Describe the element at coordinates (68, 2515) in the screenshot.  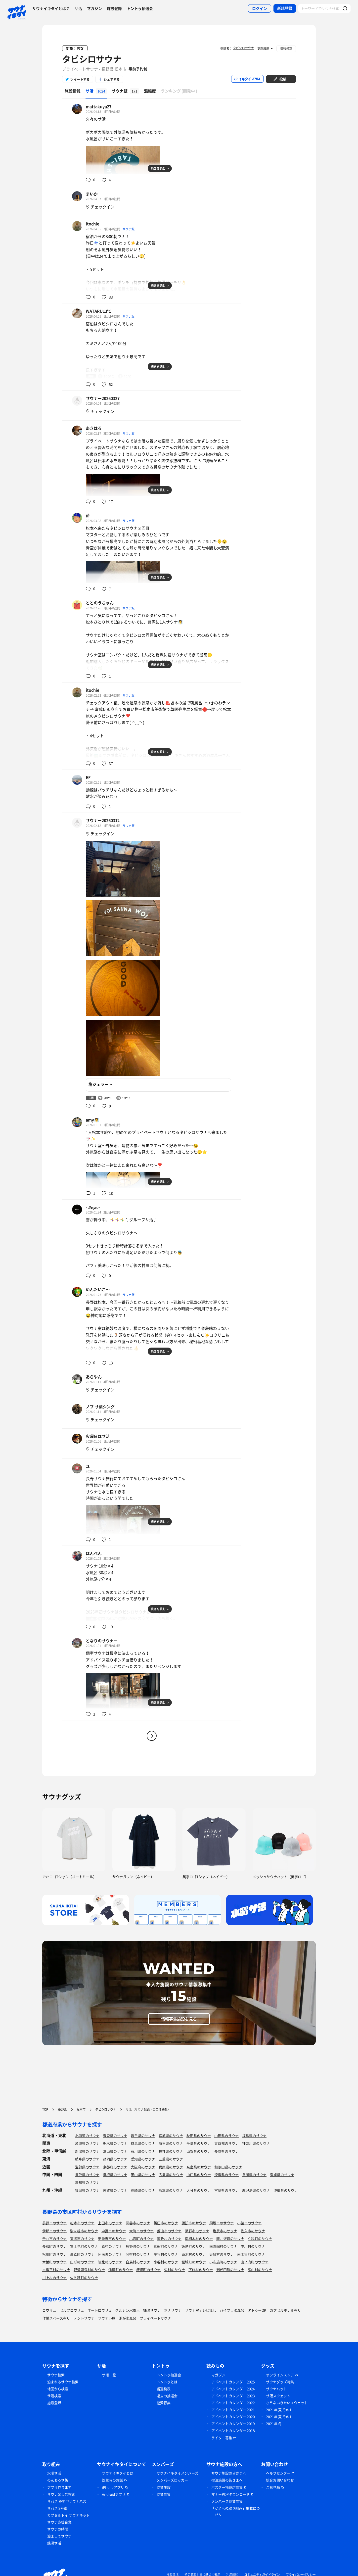
I see `カプセルトイ サウナキット` at that location.